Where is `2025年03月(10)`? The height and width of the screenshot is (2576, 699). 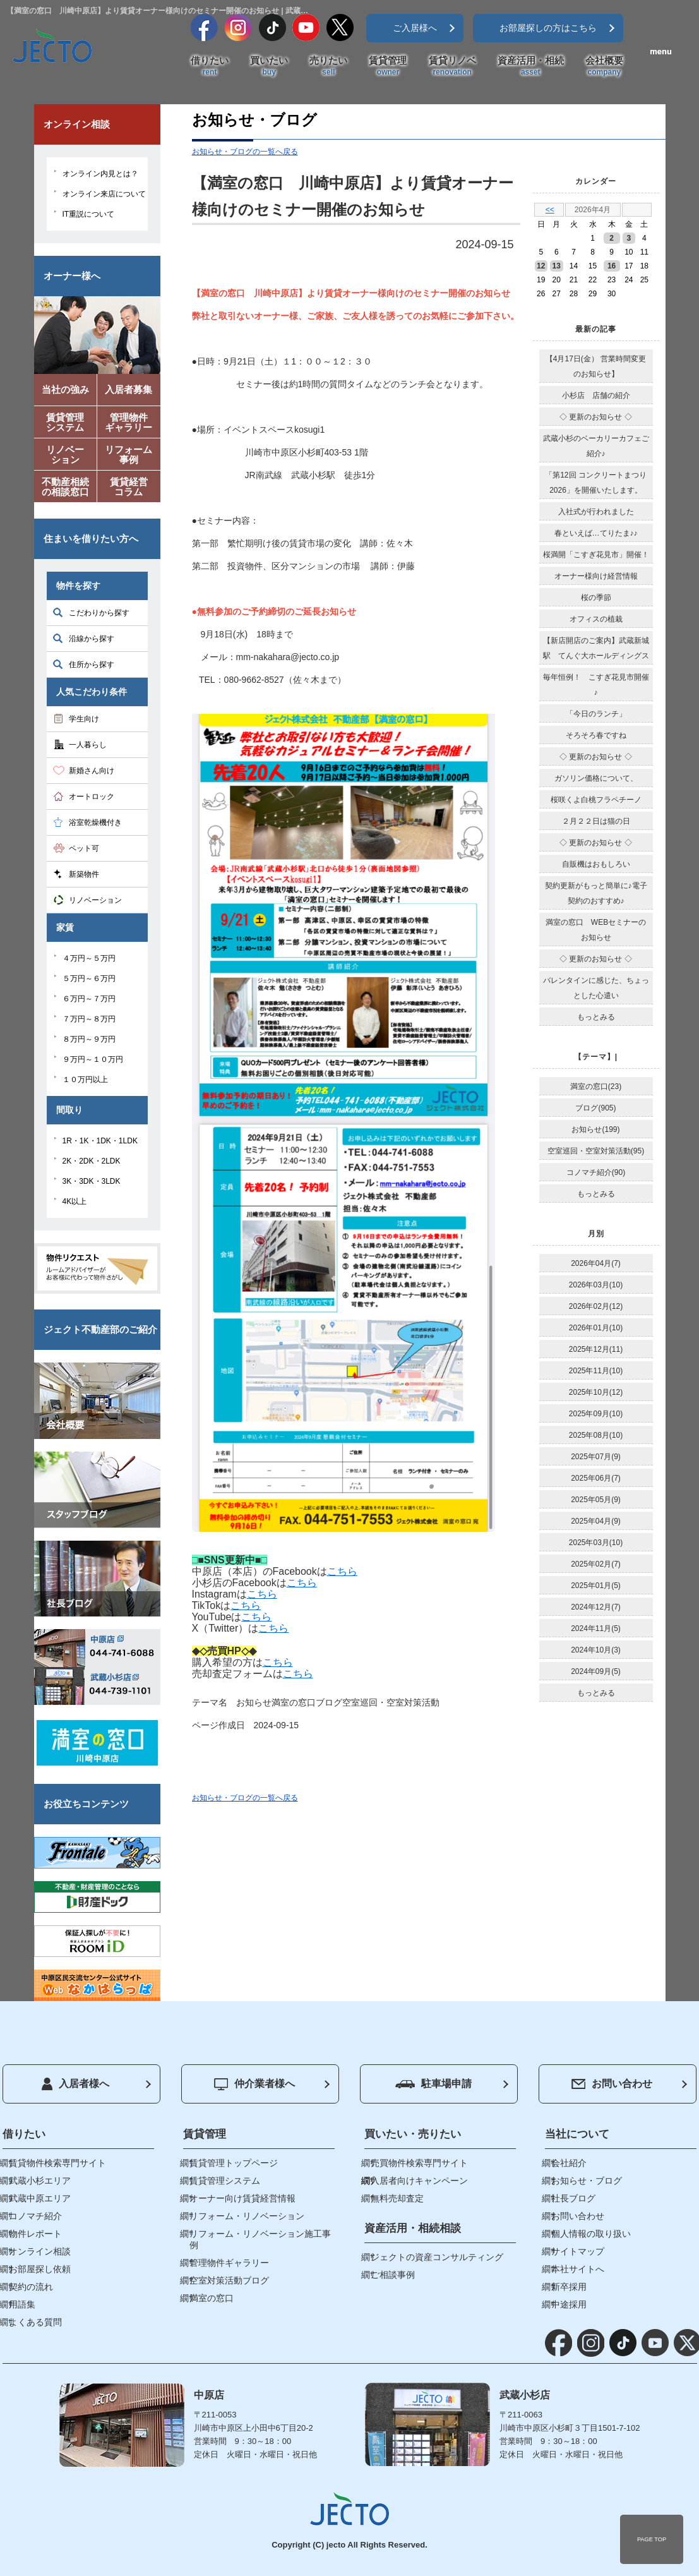
2025年03月(10) is located at coordinates (596, 1542).